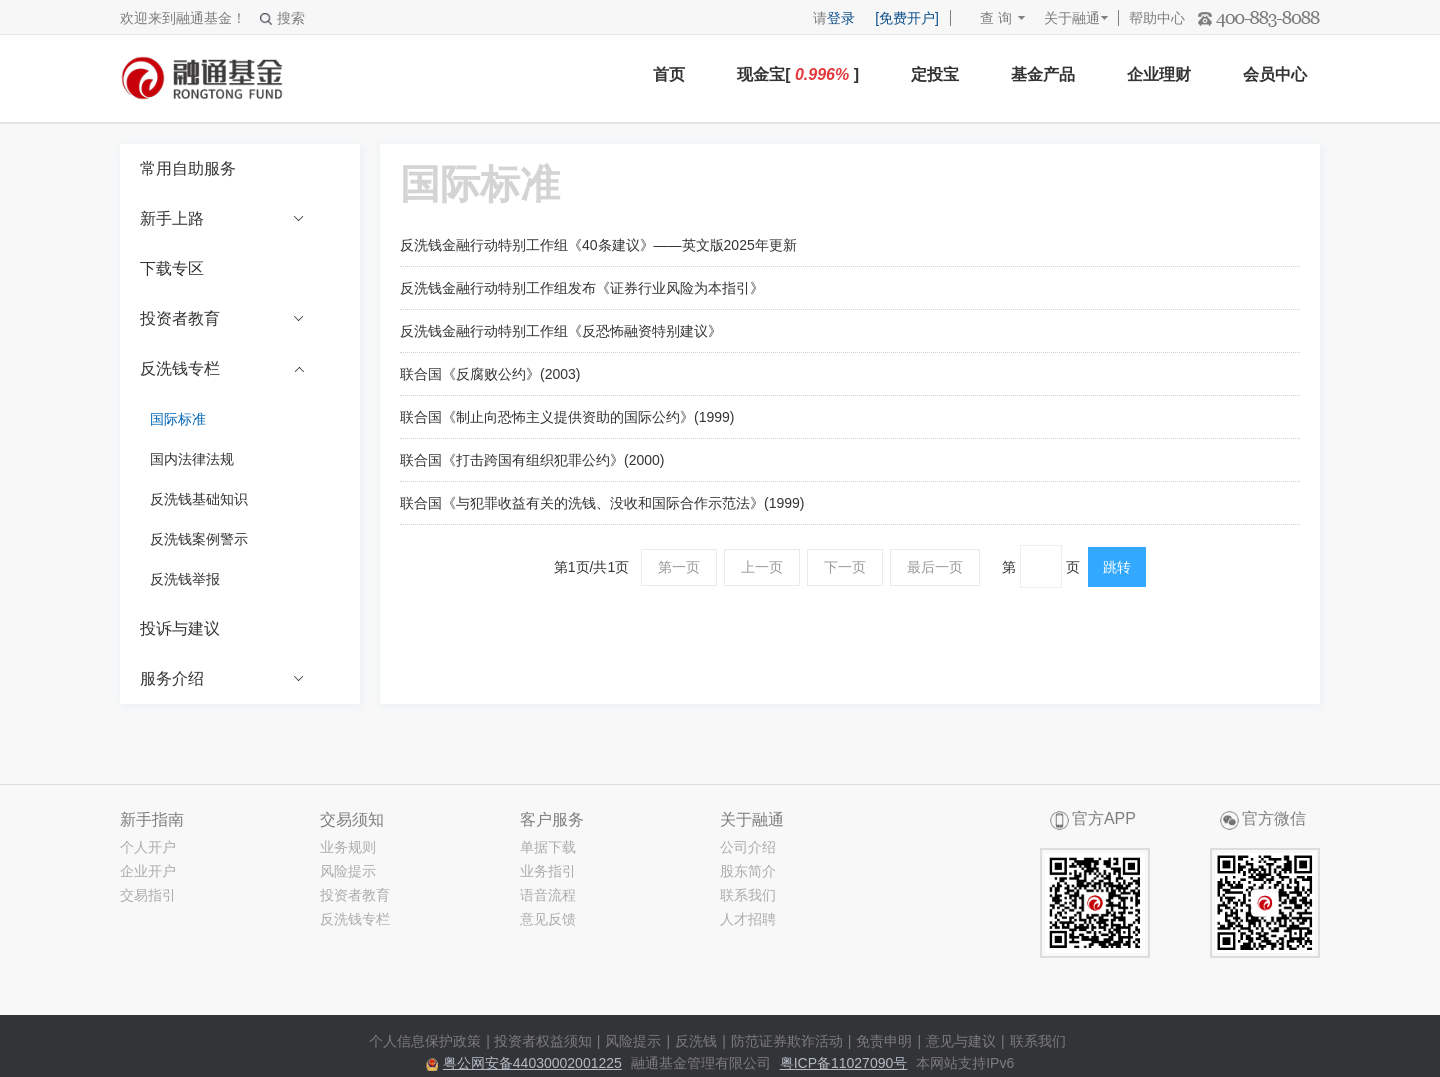 The height and width of the screenshot is (1077, 1440). Describe the element at coordinates (548, 871) in the screenshot. I see `业务指引` at that location.